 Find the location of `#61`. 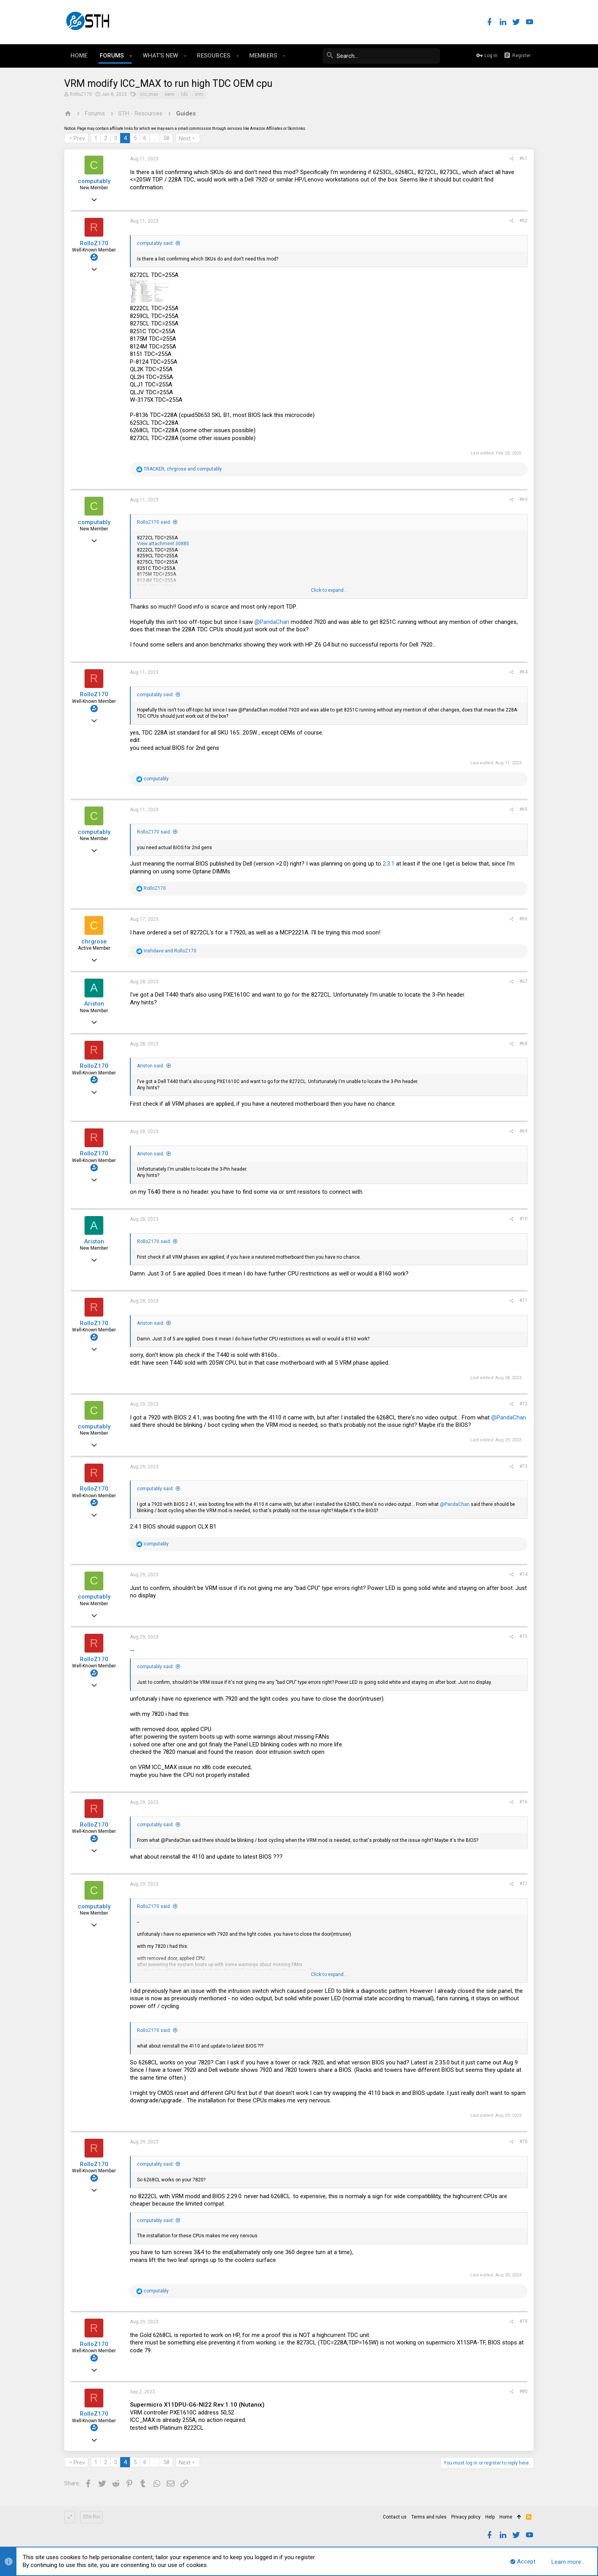

#61 is located at coordinates (523, 158).